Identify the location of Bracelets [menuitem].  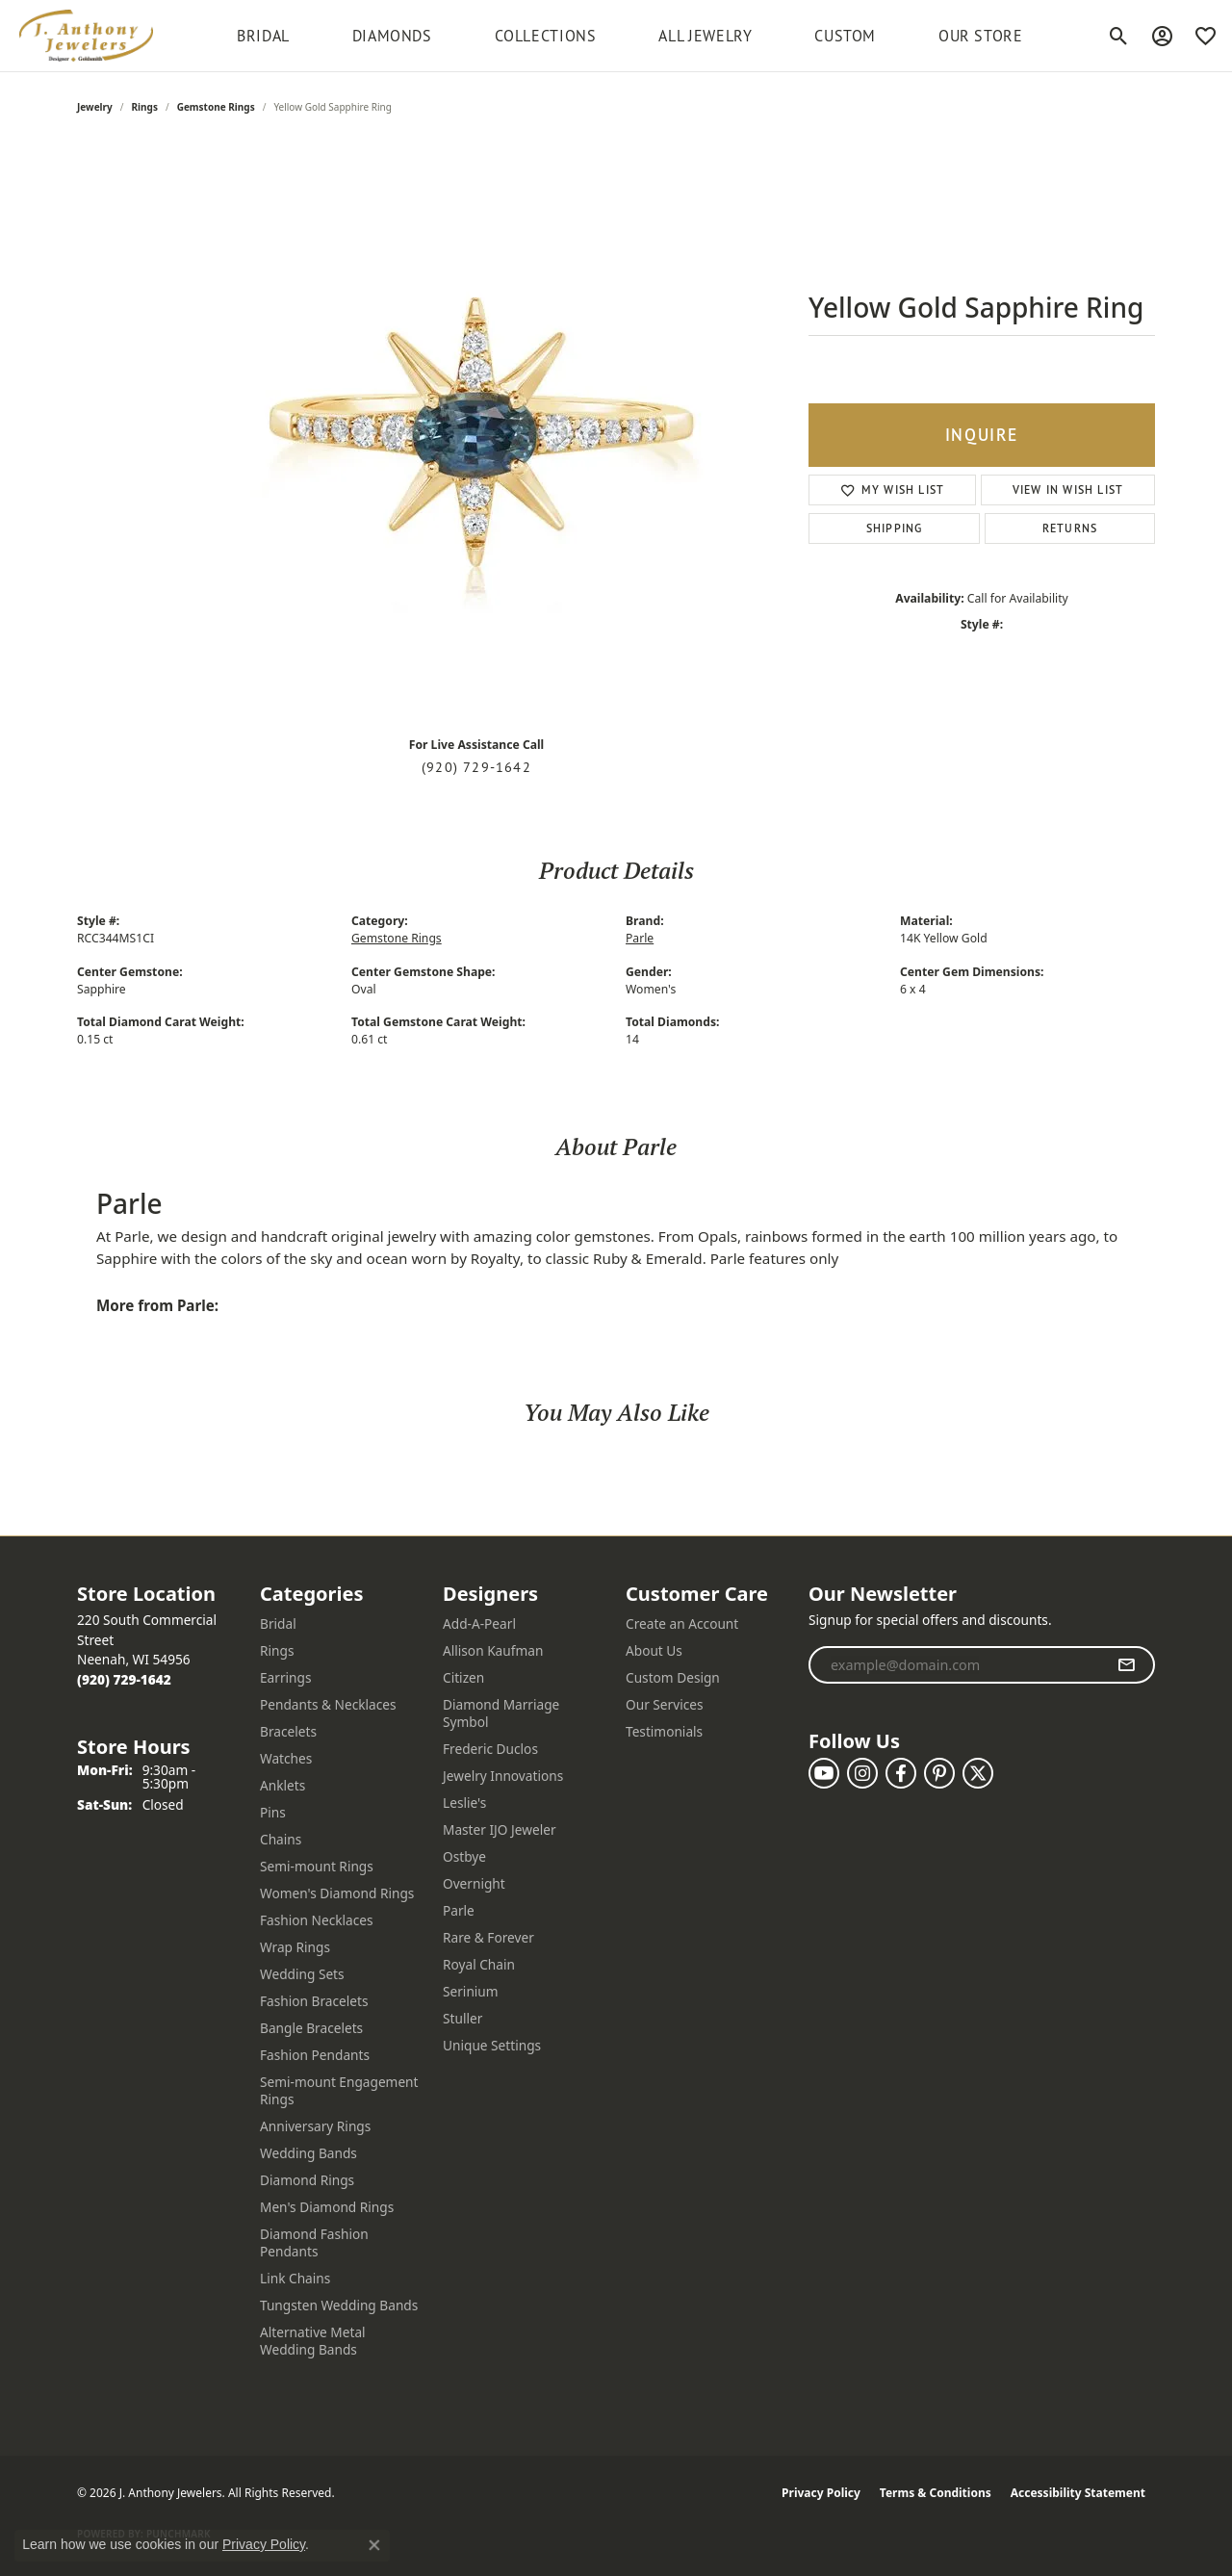
(288, 1731).